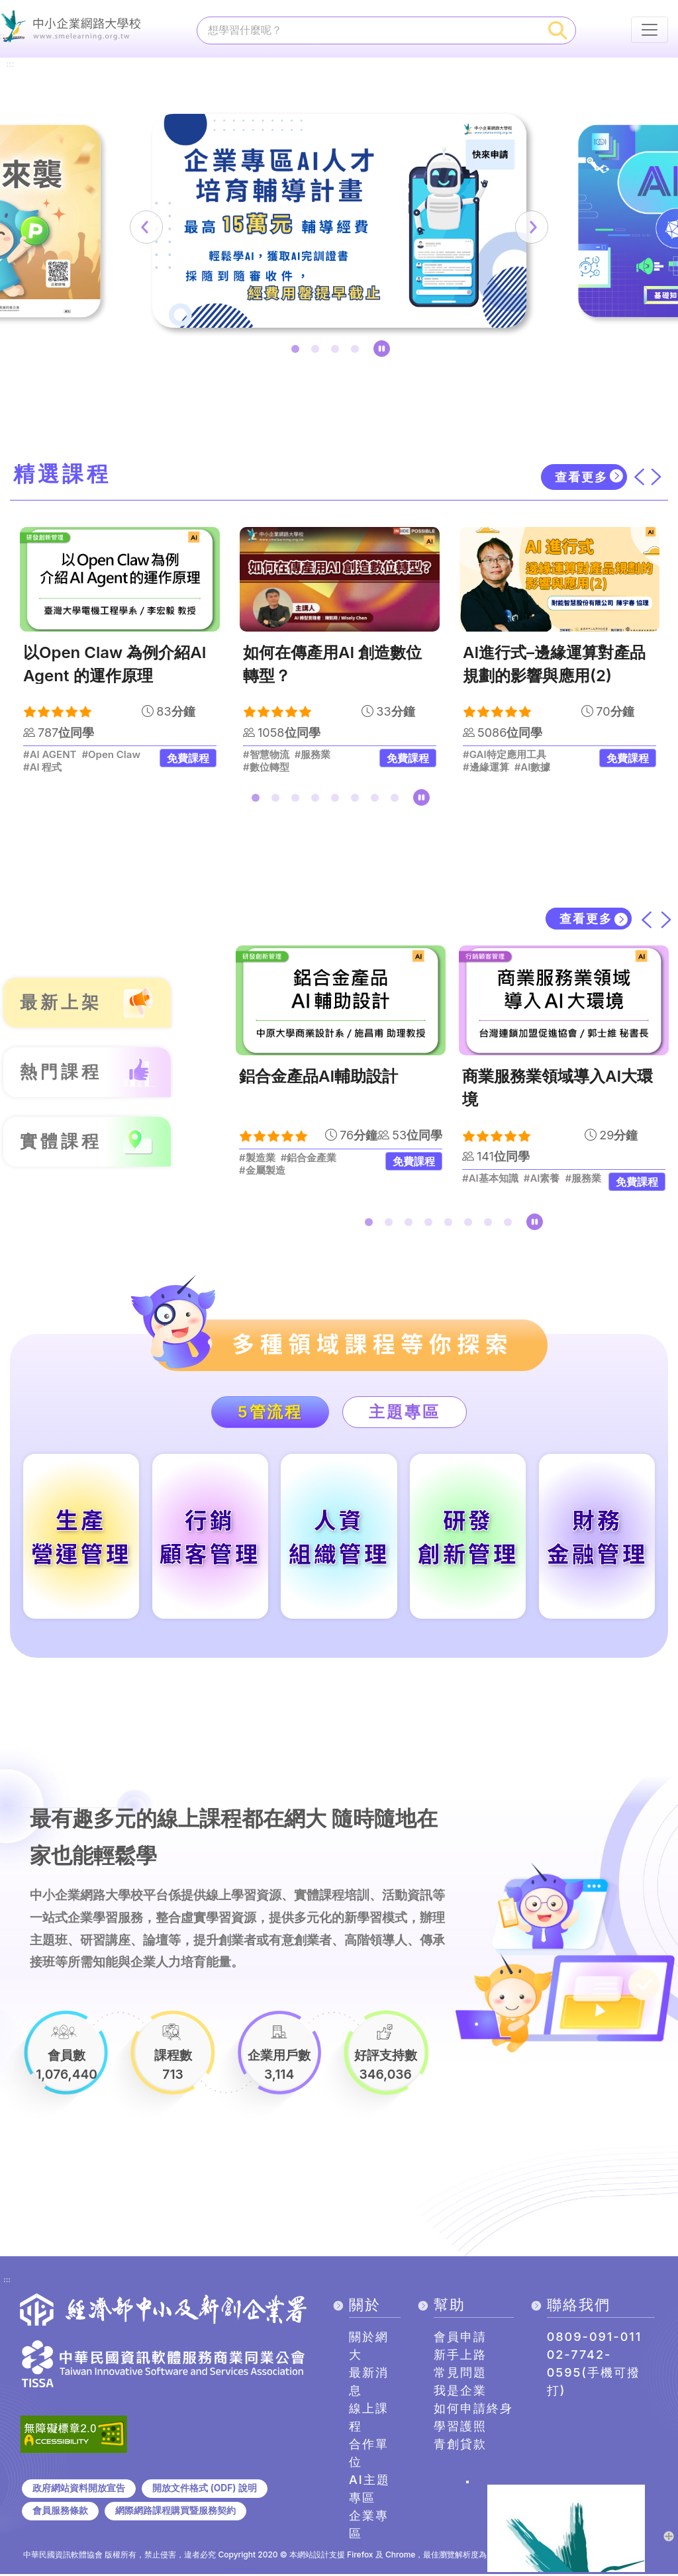 This screenshot has height=2576, width=678. What do you see at coordinates (318, 1076) in the screenshot?
I see `鋁合金產品AI輔助設計` at bounding box center [318, 1076].